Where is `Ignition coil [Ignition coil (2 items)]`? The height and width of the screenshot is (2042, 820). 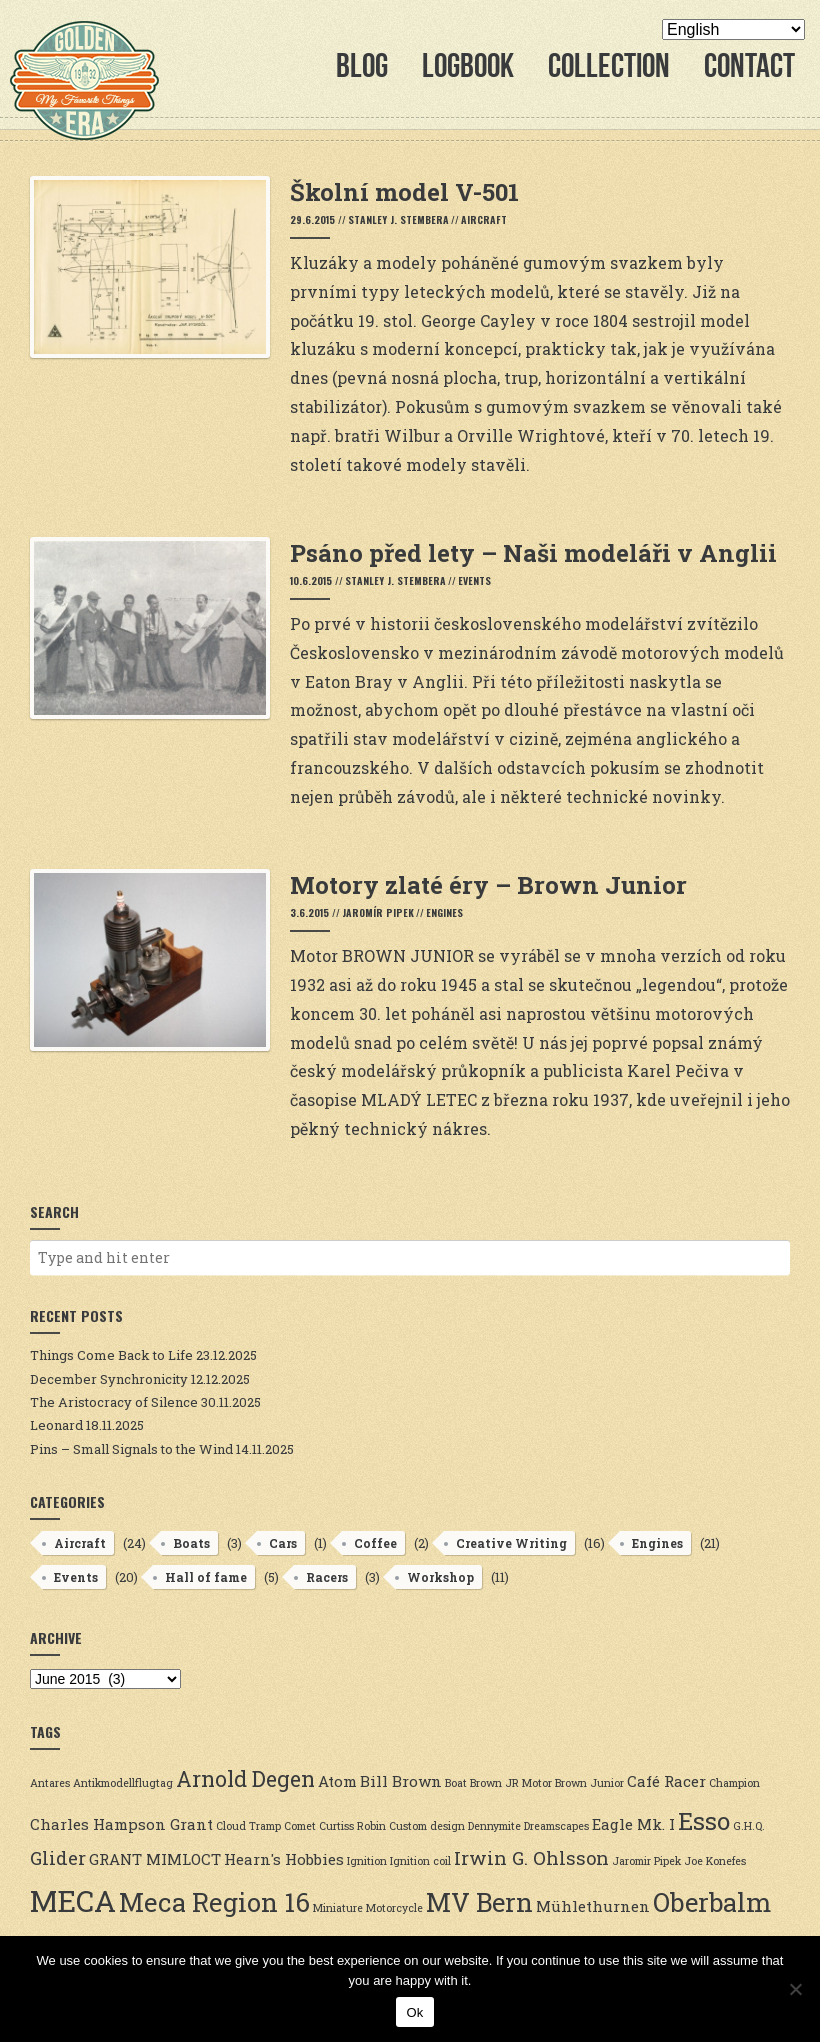
Ignition coil [Ignition coil (2 items)] is located at coordinates (420, 1861).